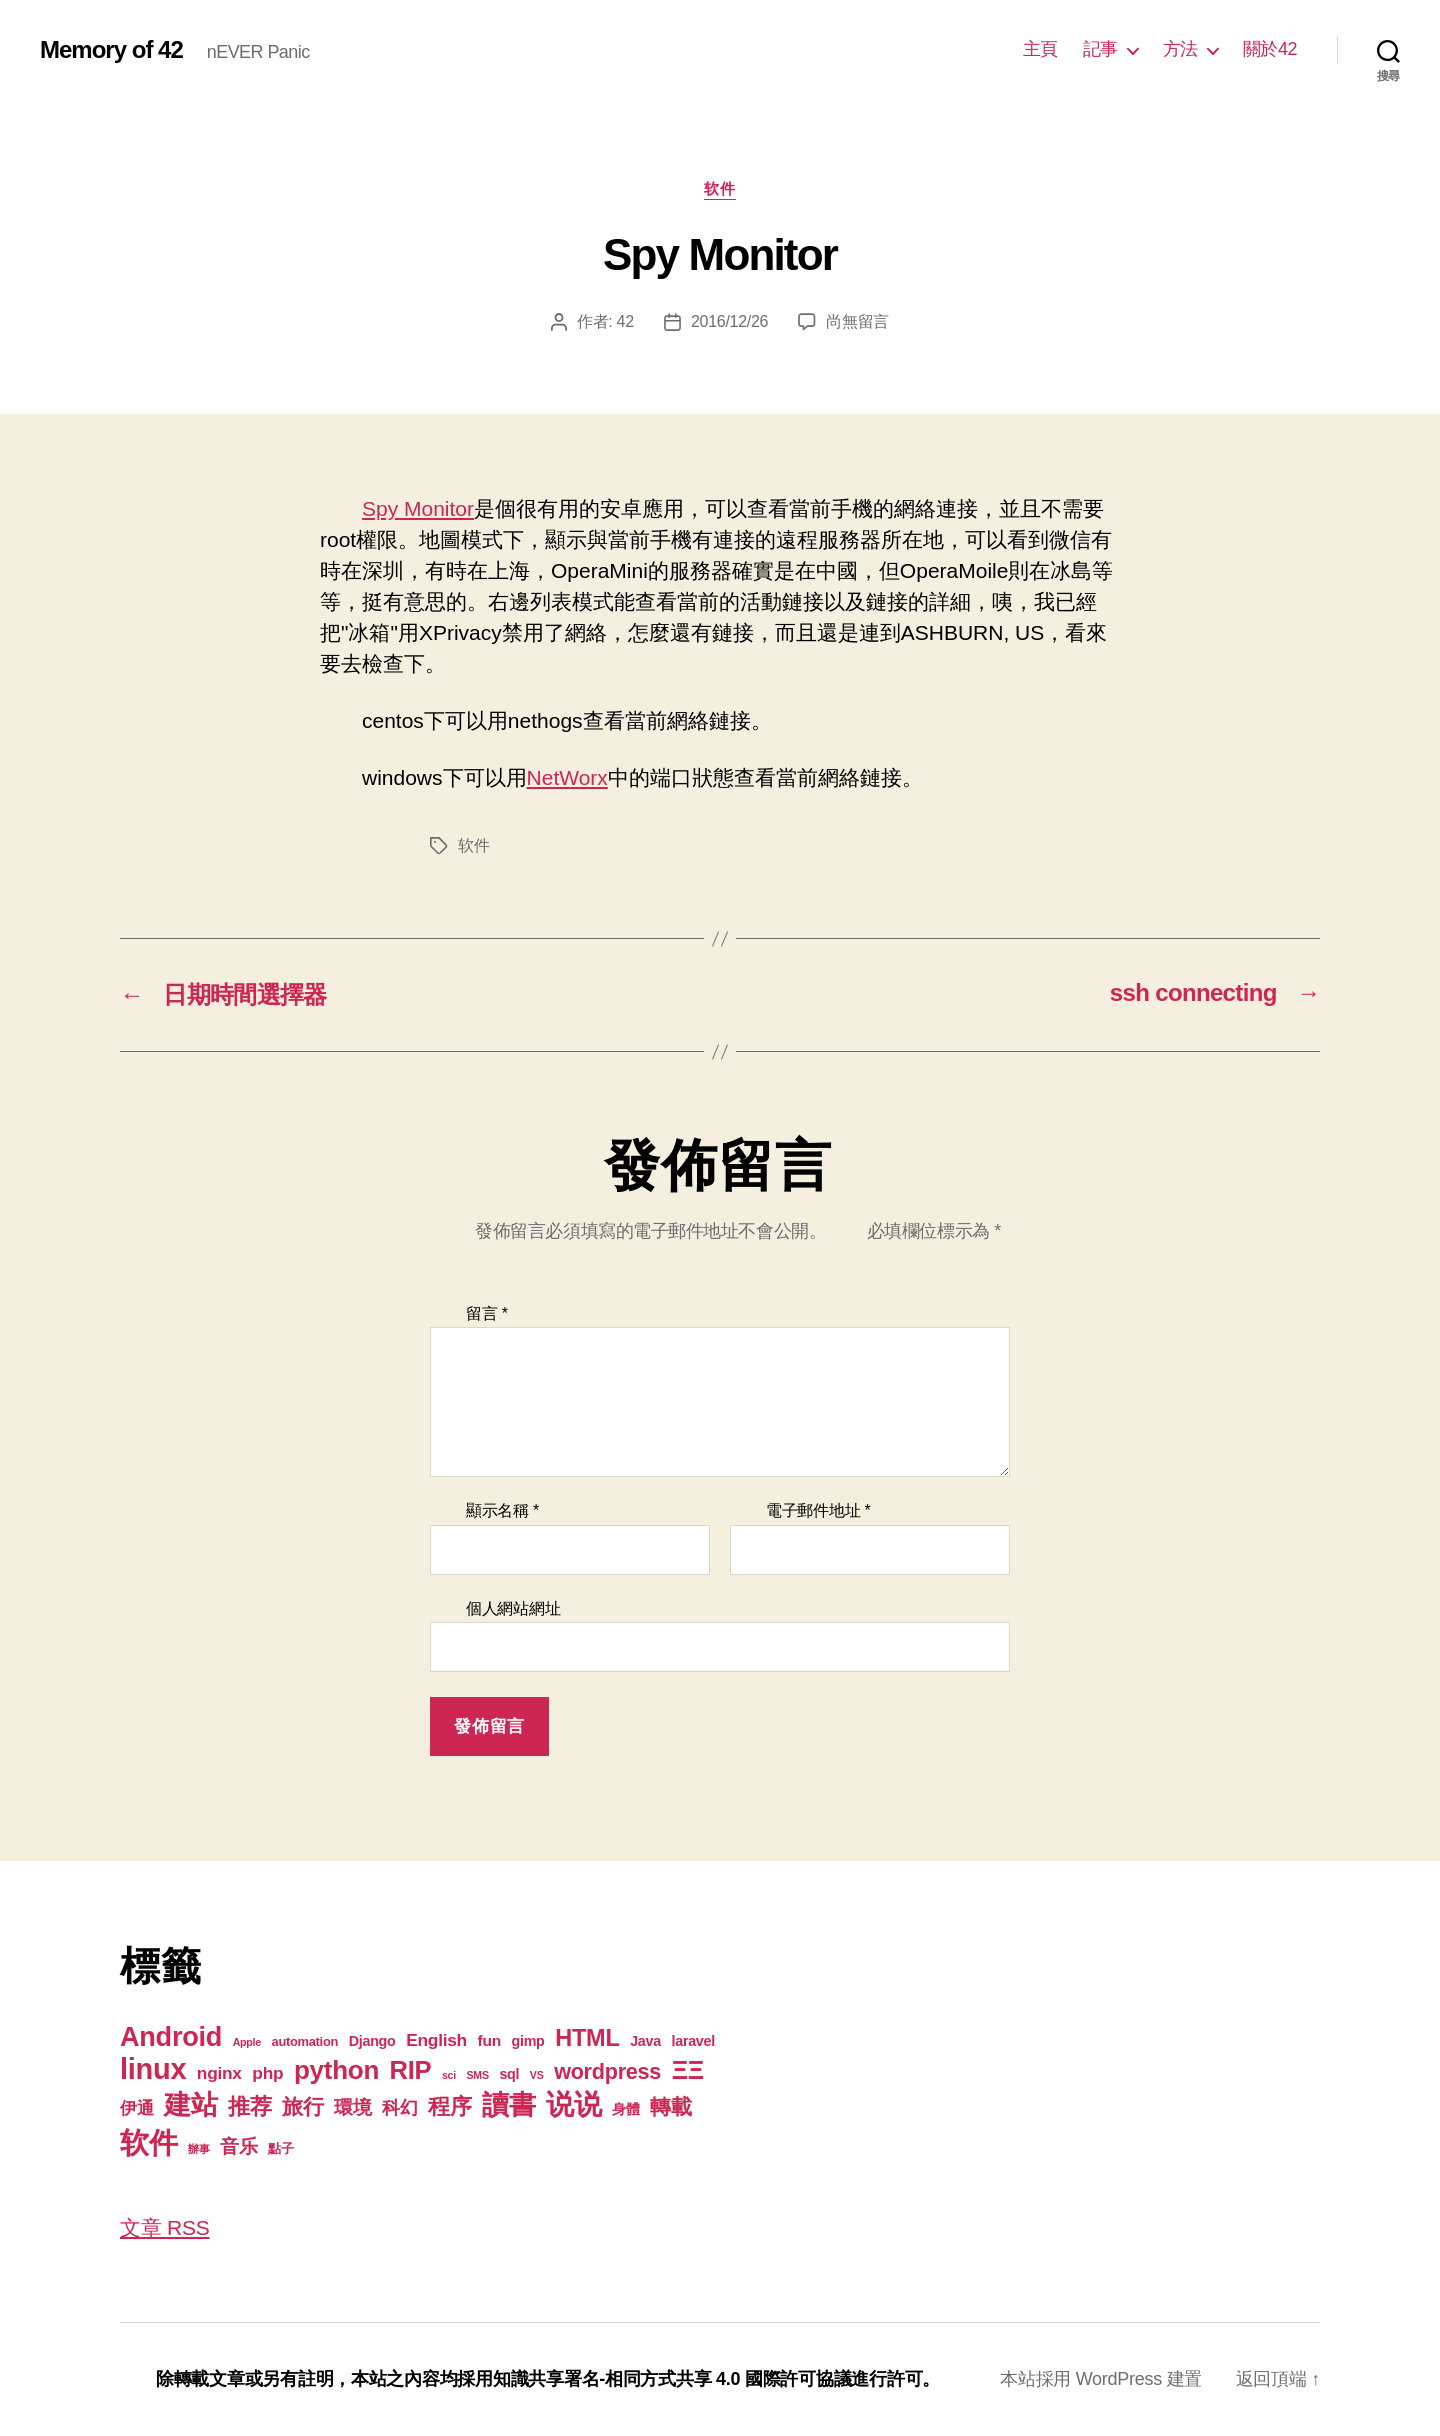  What do you see at coordinates (625, 321) in the screenshot?
I see `42` at bounding box center [625, 321].